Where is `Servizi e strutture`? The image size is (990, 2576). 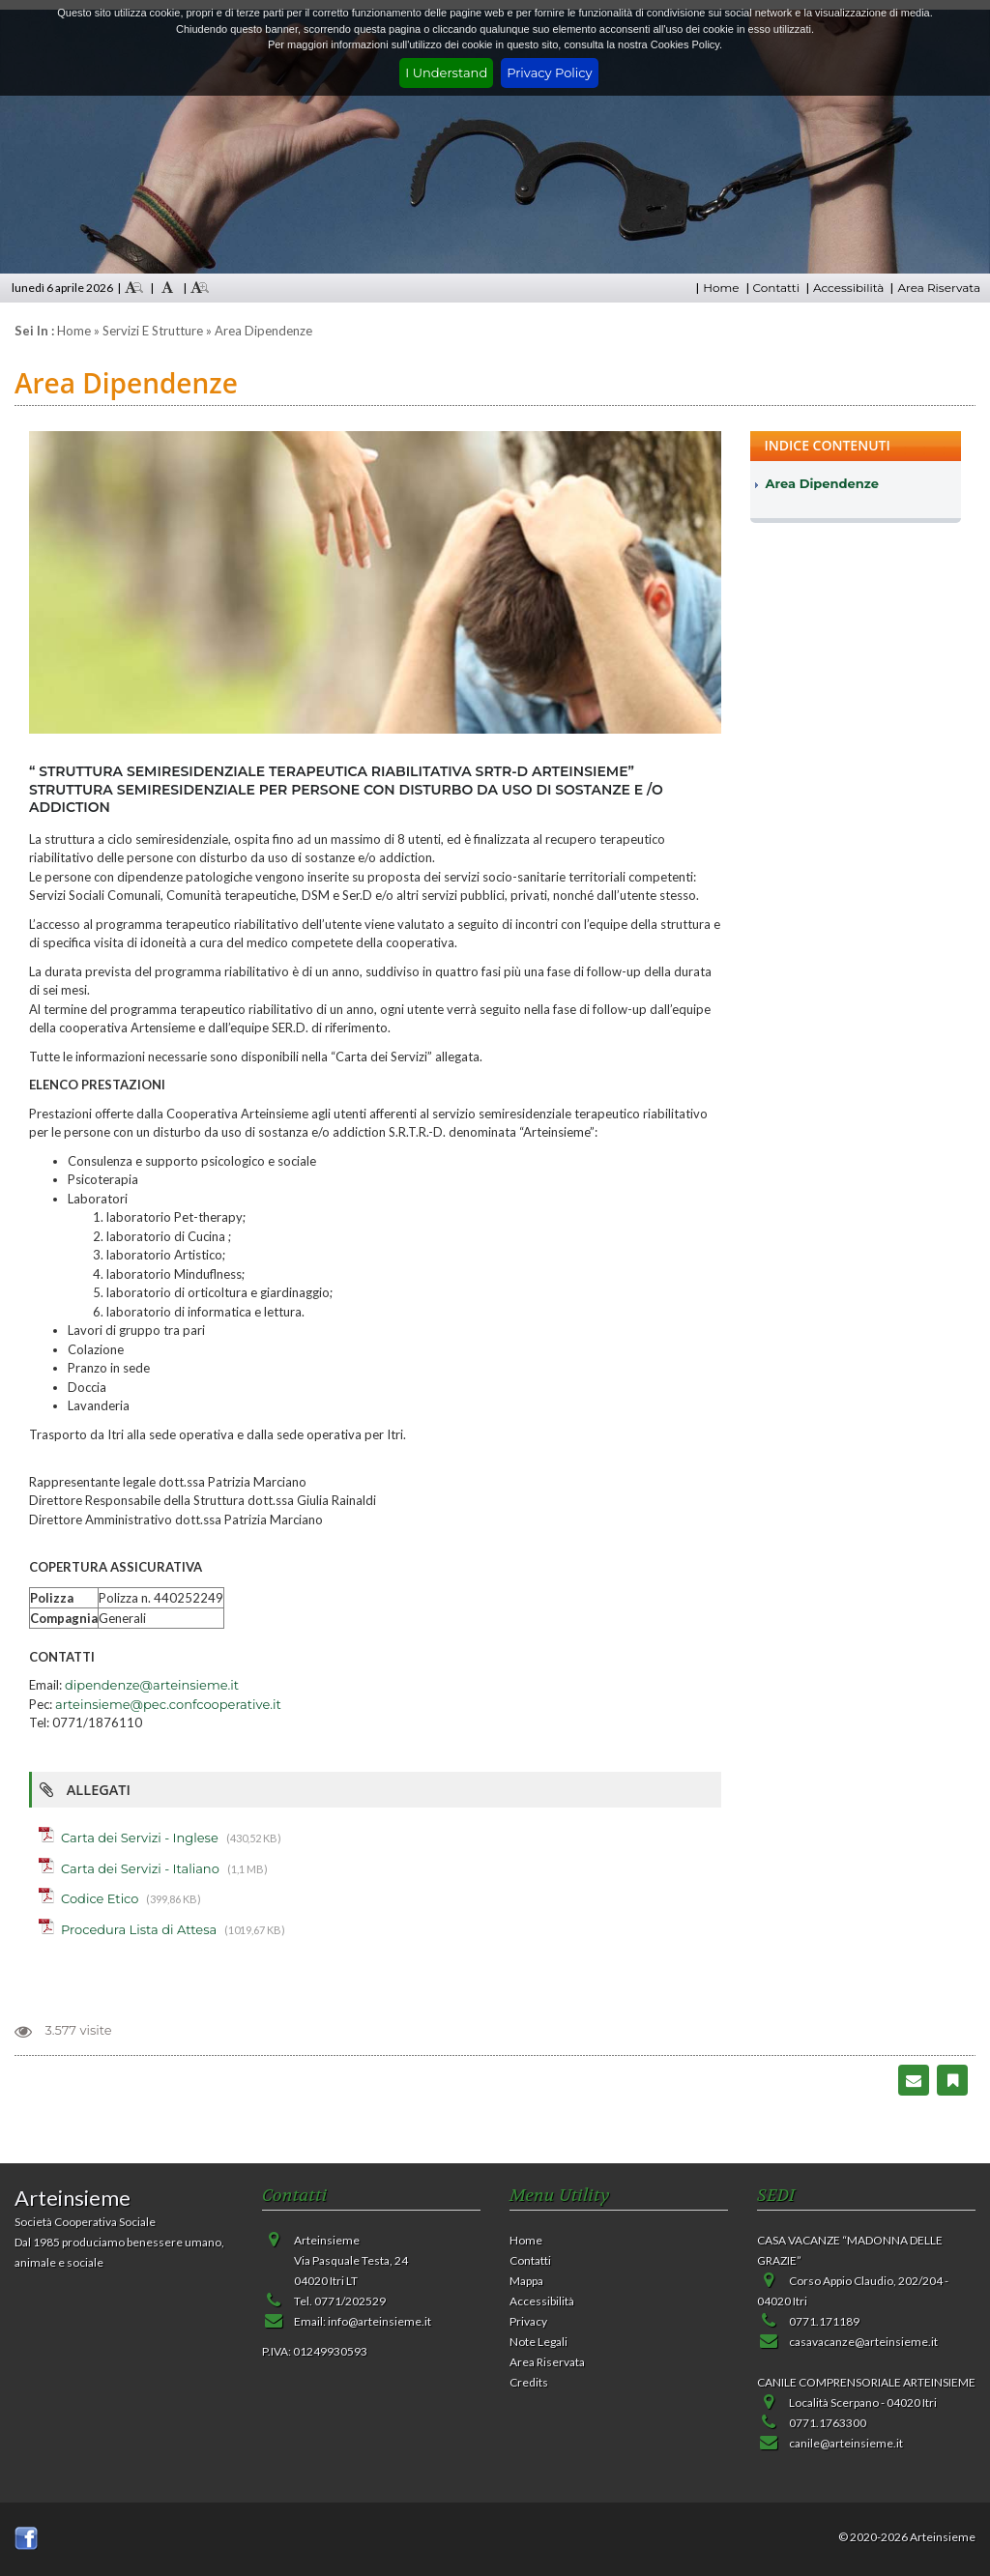
Servizi e strutture is located at coordinates (152, 330).